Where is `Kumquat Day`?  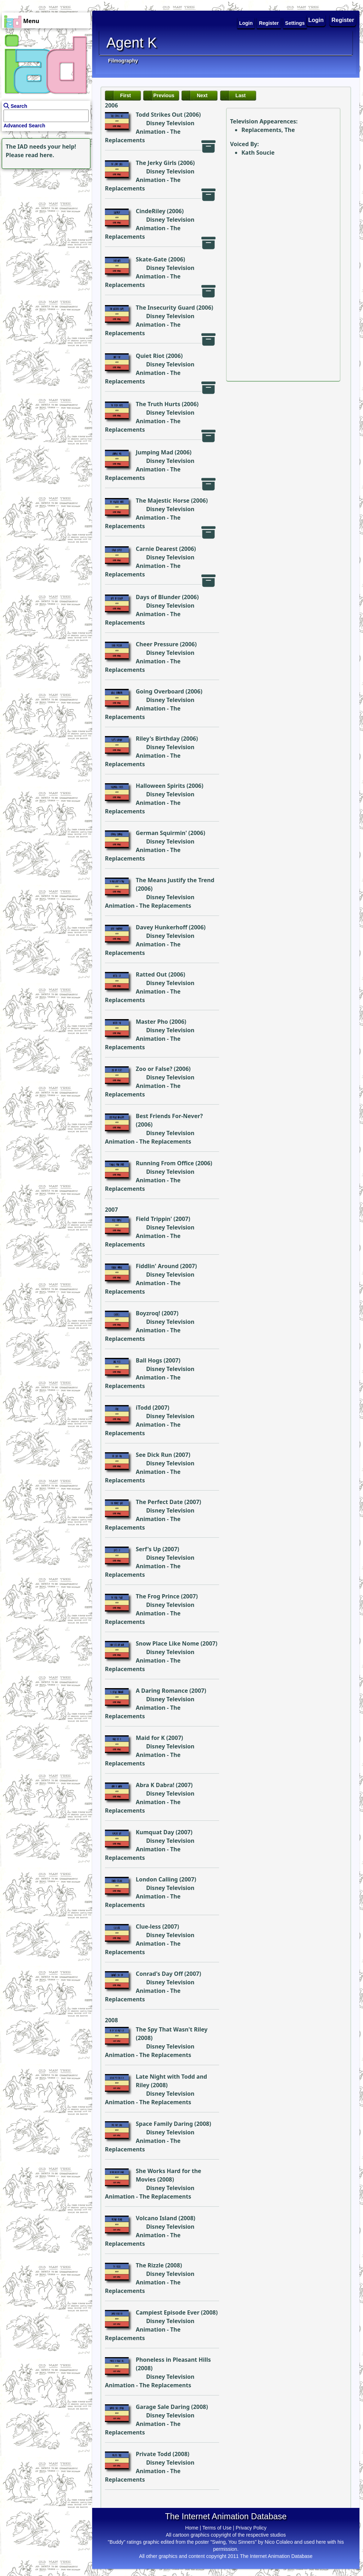
Kumquat Day is located at coordinates (155, 1832).